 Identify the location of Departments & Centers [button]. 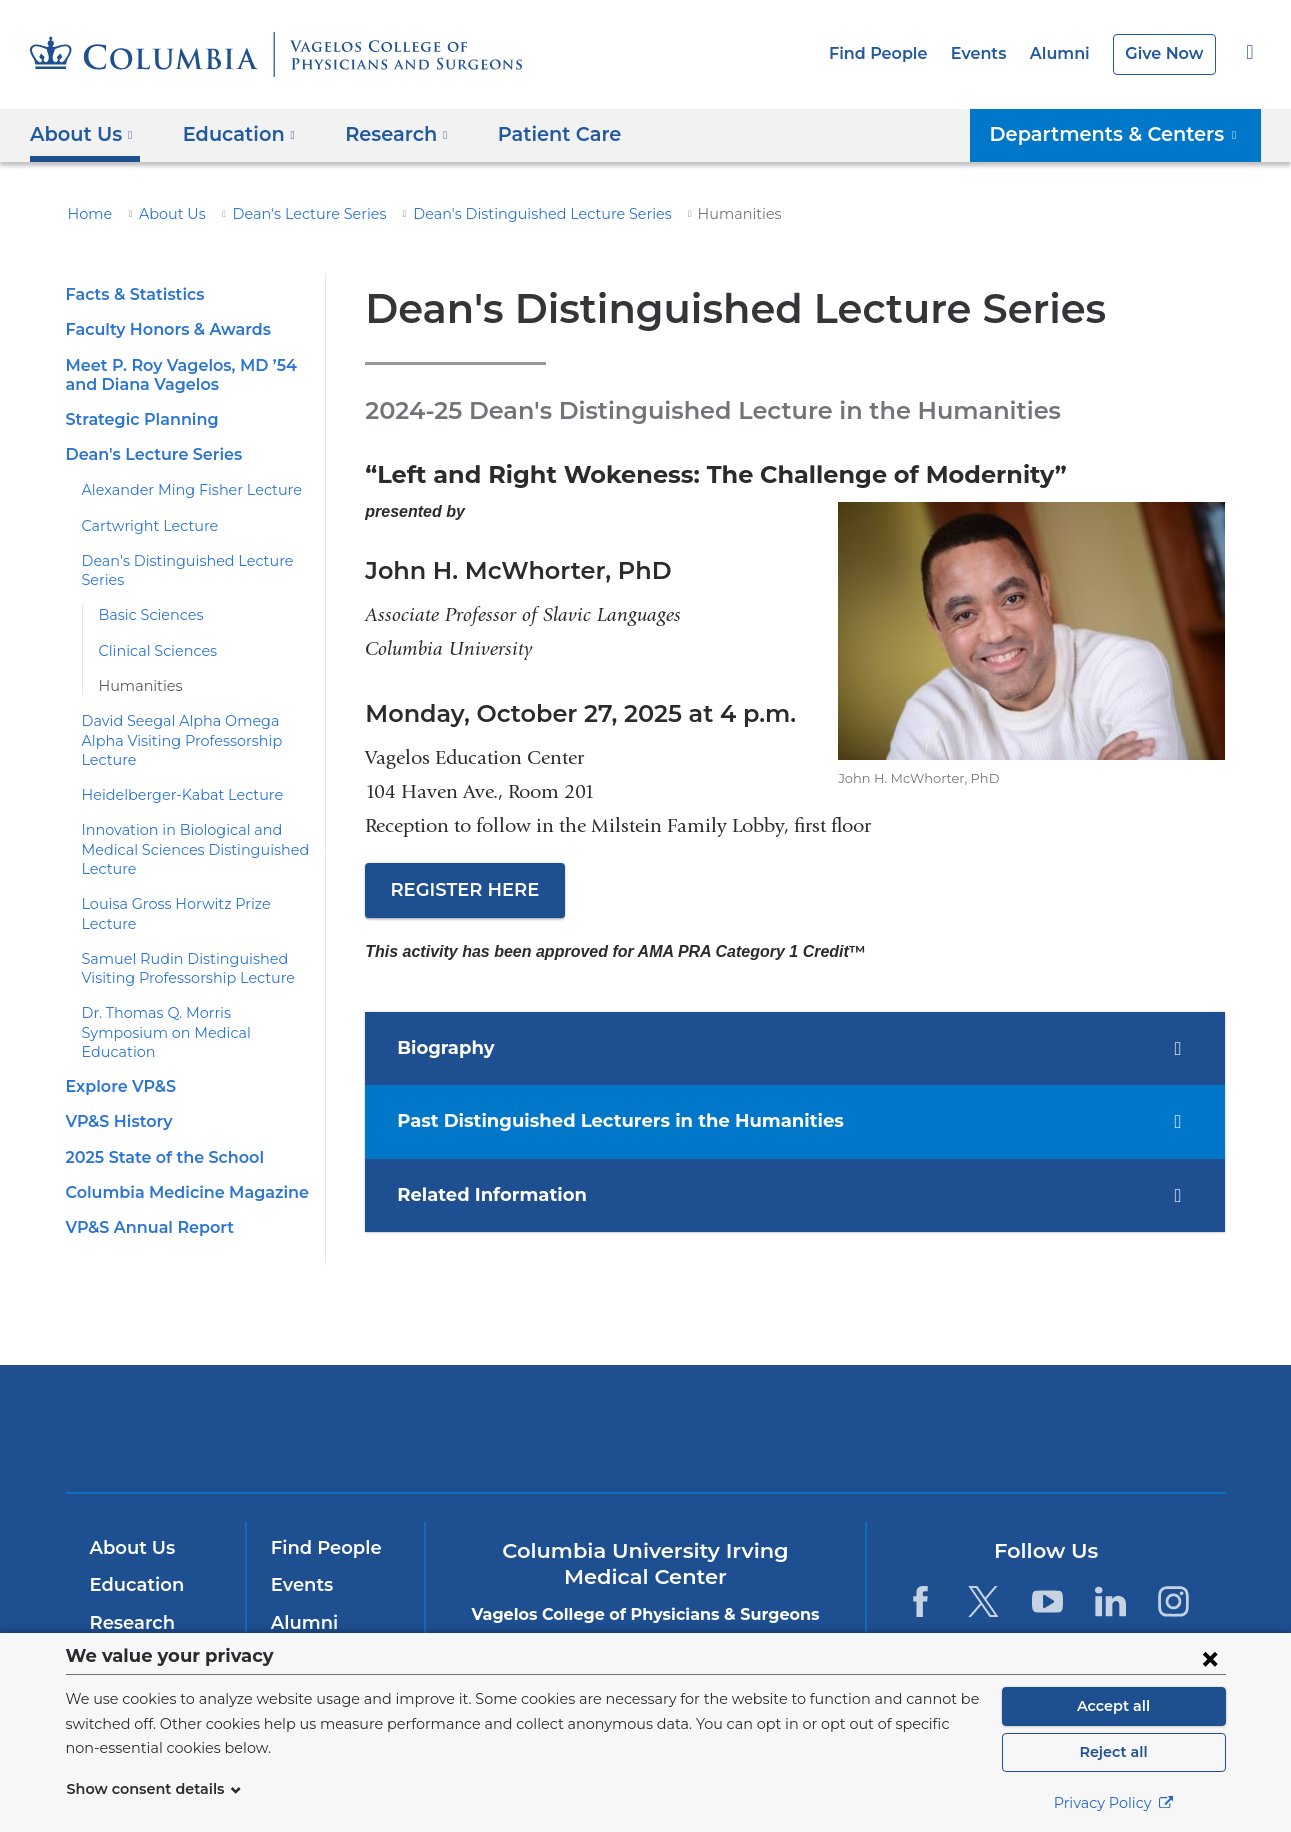
(1126, 134).